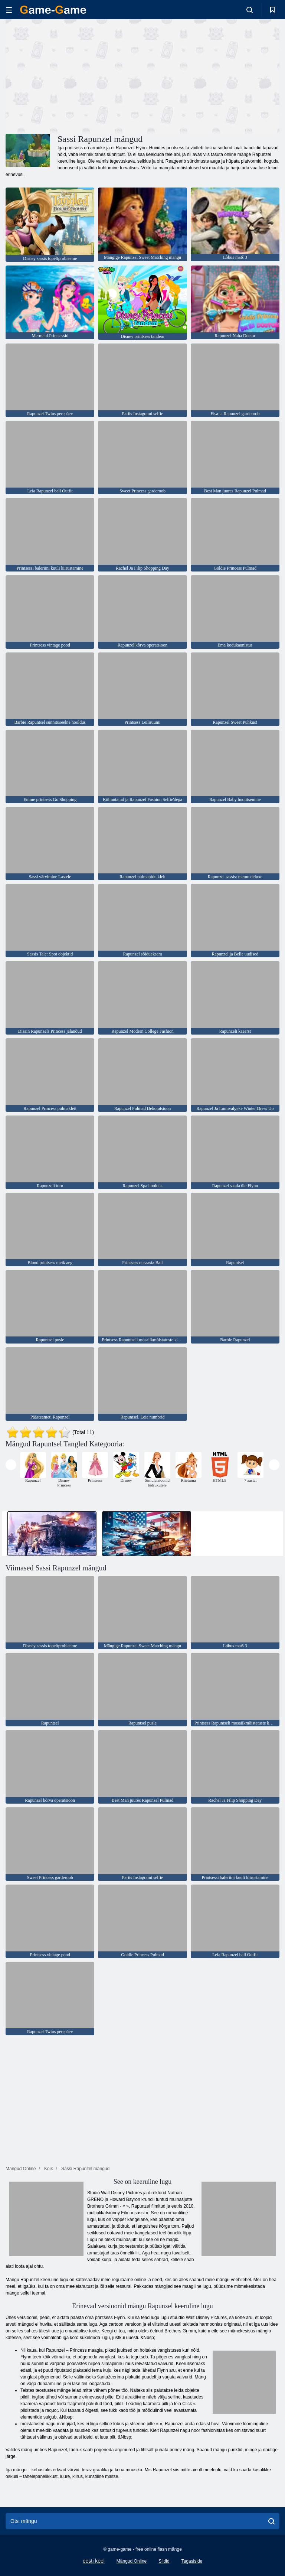  Describe the element at coordinates (163, 2561) in the screenshot. I see `Sildid` at that location.